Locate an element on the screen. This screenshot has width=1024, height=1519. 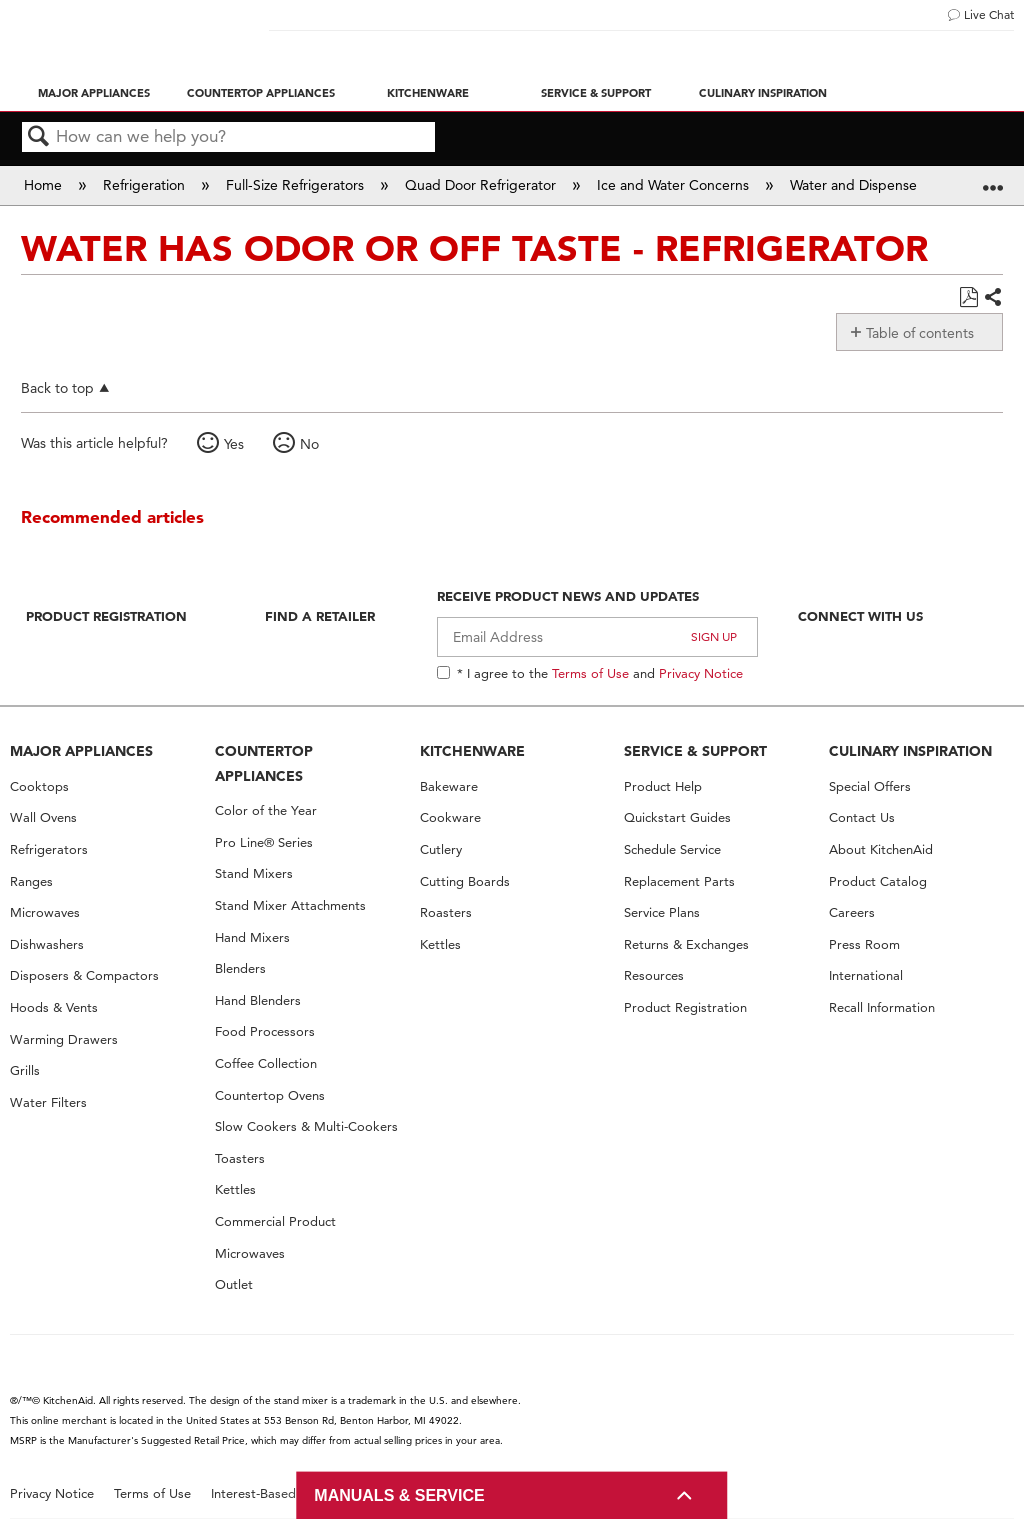
Kettles is located at coordinates (235, 1189).